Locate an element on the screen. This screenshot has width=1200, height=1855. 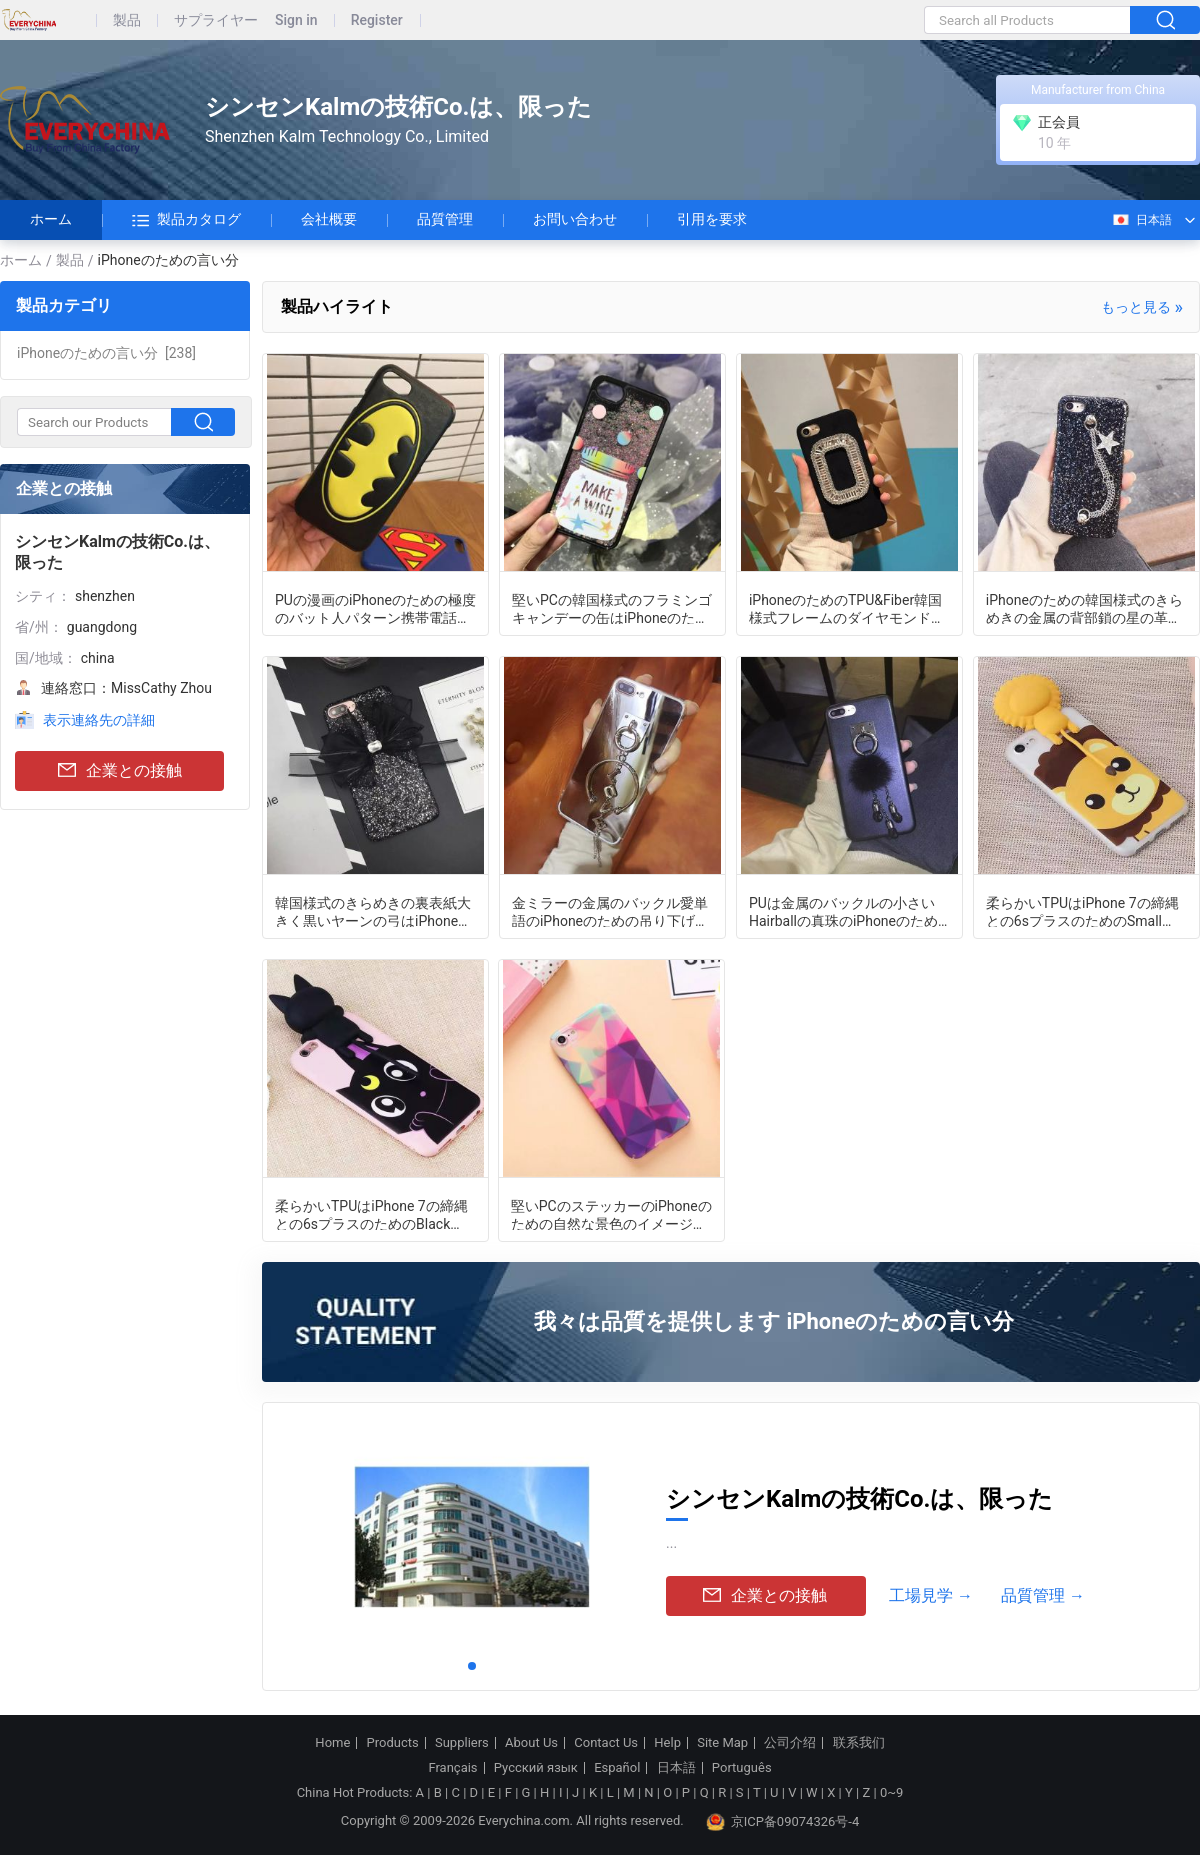
PUの漫画のiPhoneのための極度のバット人パターン携帯電話の箱カバー7 6sと is located at coordinates (375, 608).